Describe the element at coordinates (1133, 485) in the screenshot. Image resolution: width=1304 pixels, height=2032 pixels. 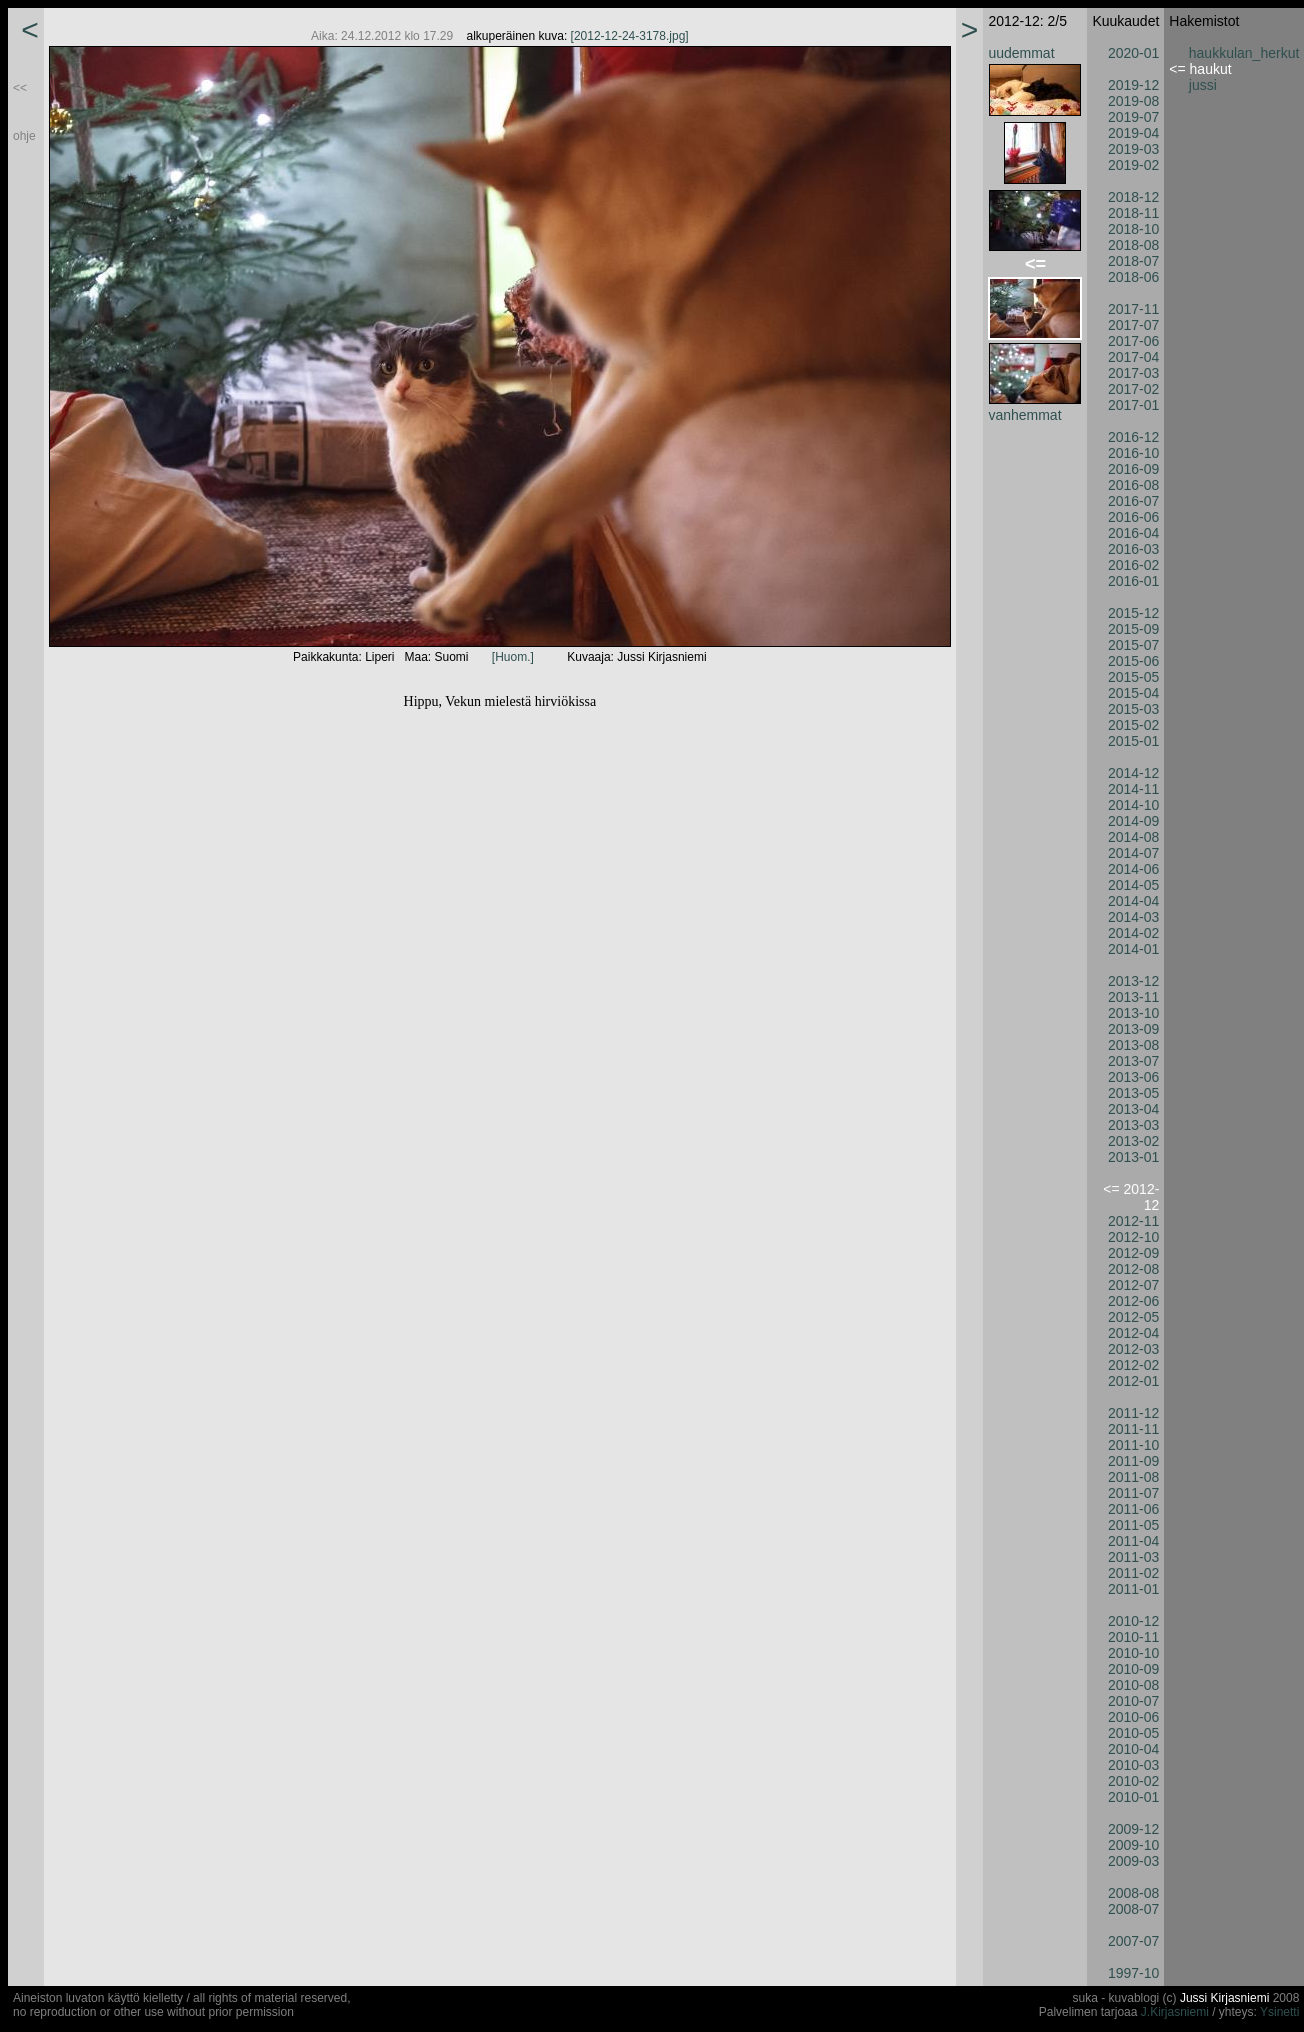
I see `2016-08` at that location.